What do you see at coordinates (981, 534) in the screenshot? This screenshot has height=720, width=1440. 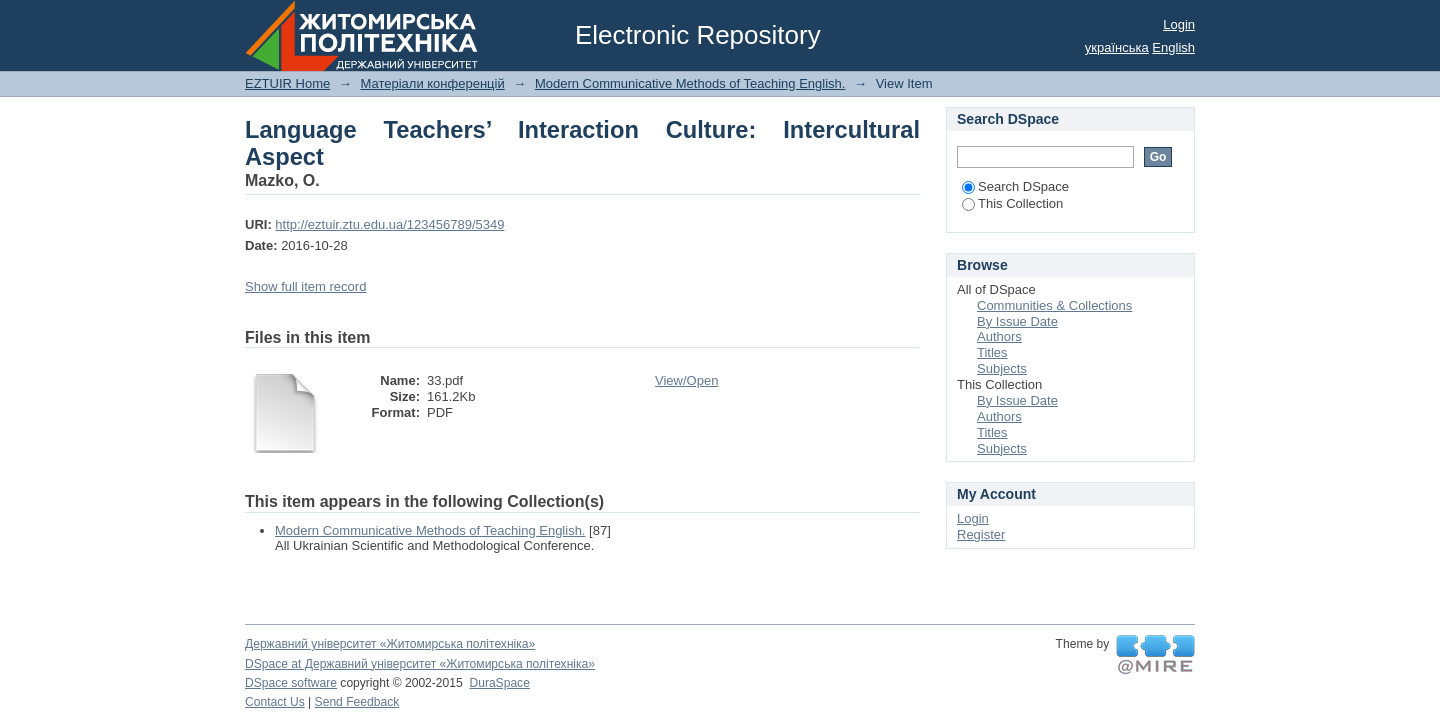 I see `Register` at bounding box center [981, 534].